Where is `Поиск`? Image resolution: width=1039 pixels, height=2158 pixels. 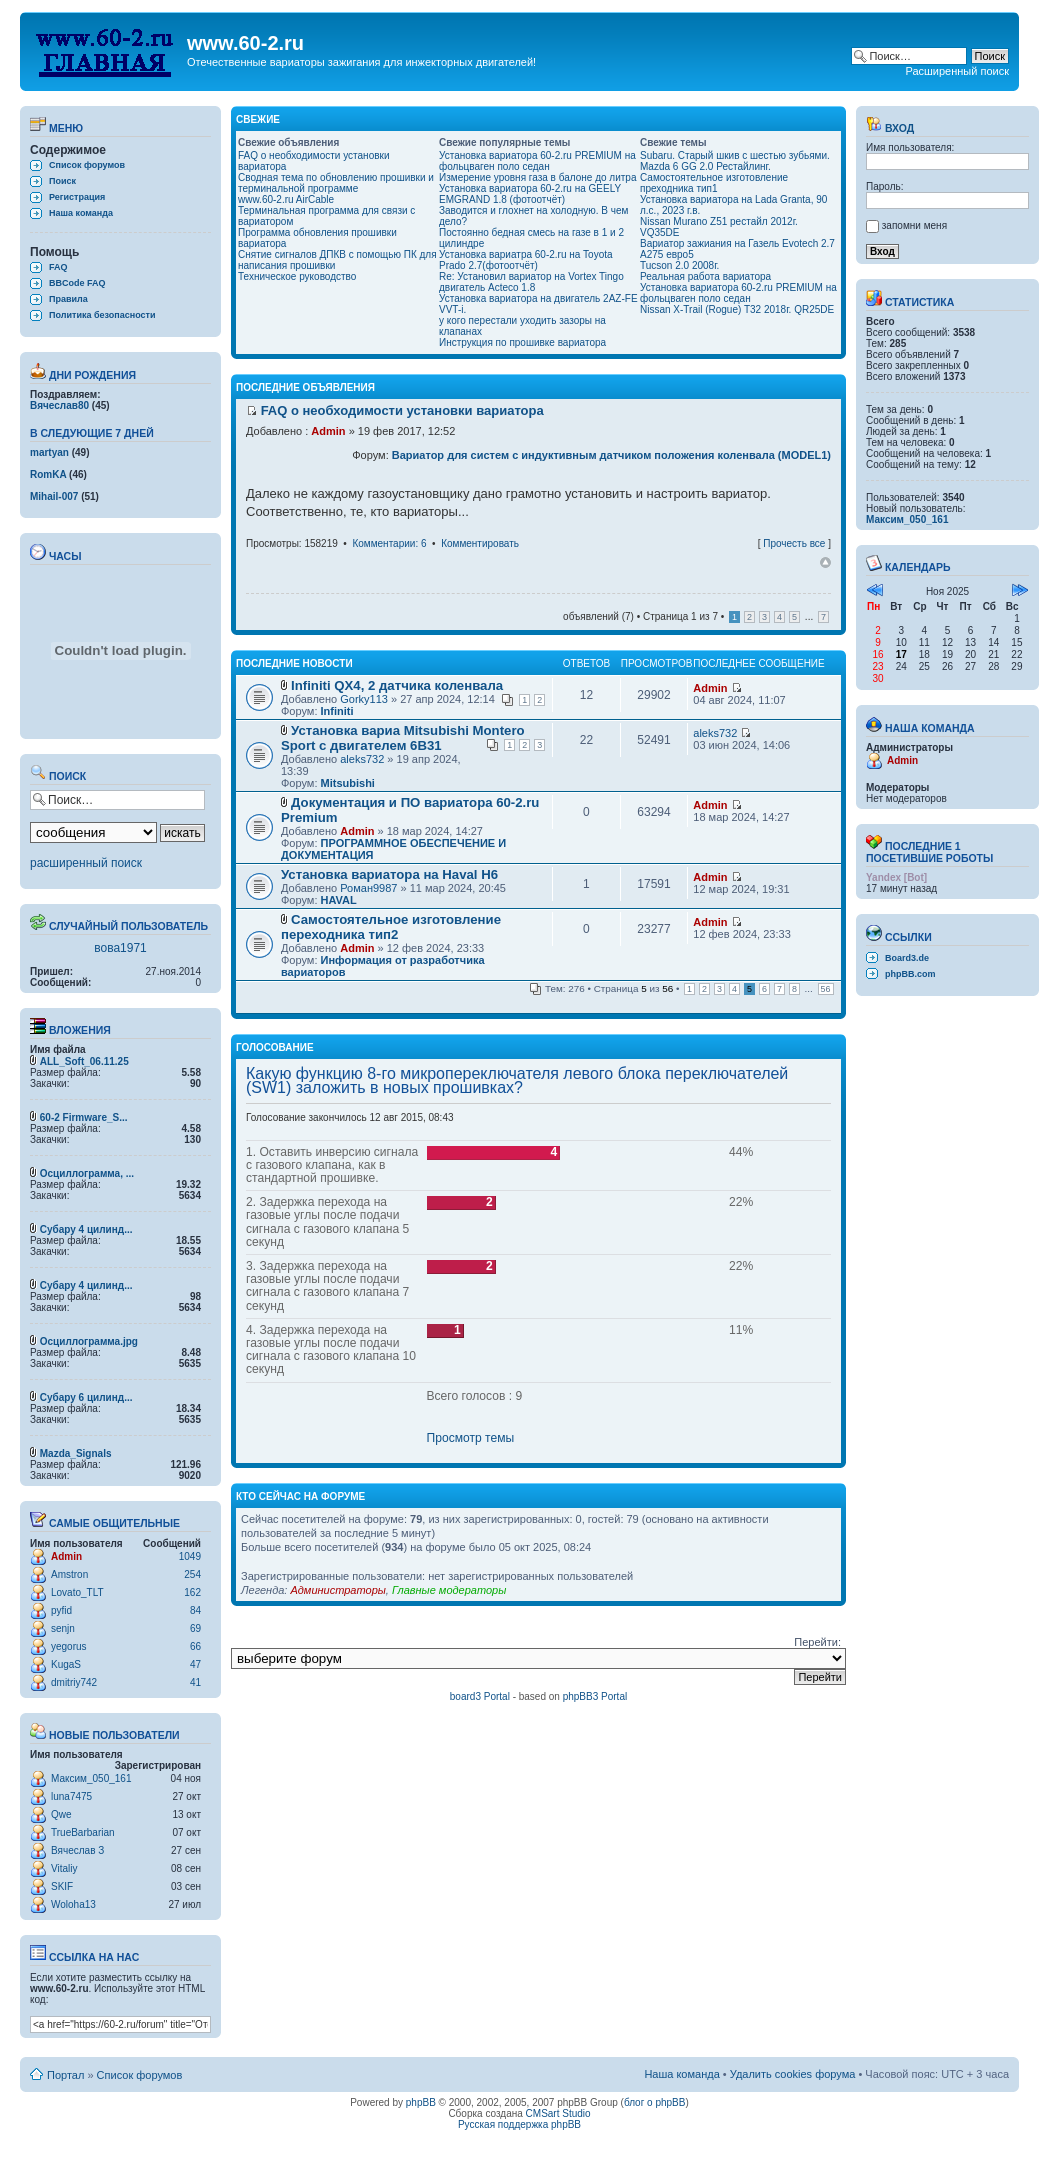 Поиск is located at coordinates (62, 181).